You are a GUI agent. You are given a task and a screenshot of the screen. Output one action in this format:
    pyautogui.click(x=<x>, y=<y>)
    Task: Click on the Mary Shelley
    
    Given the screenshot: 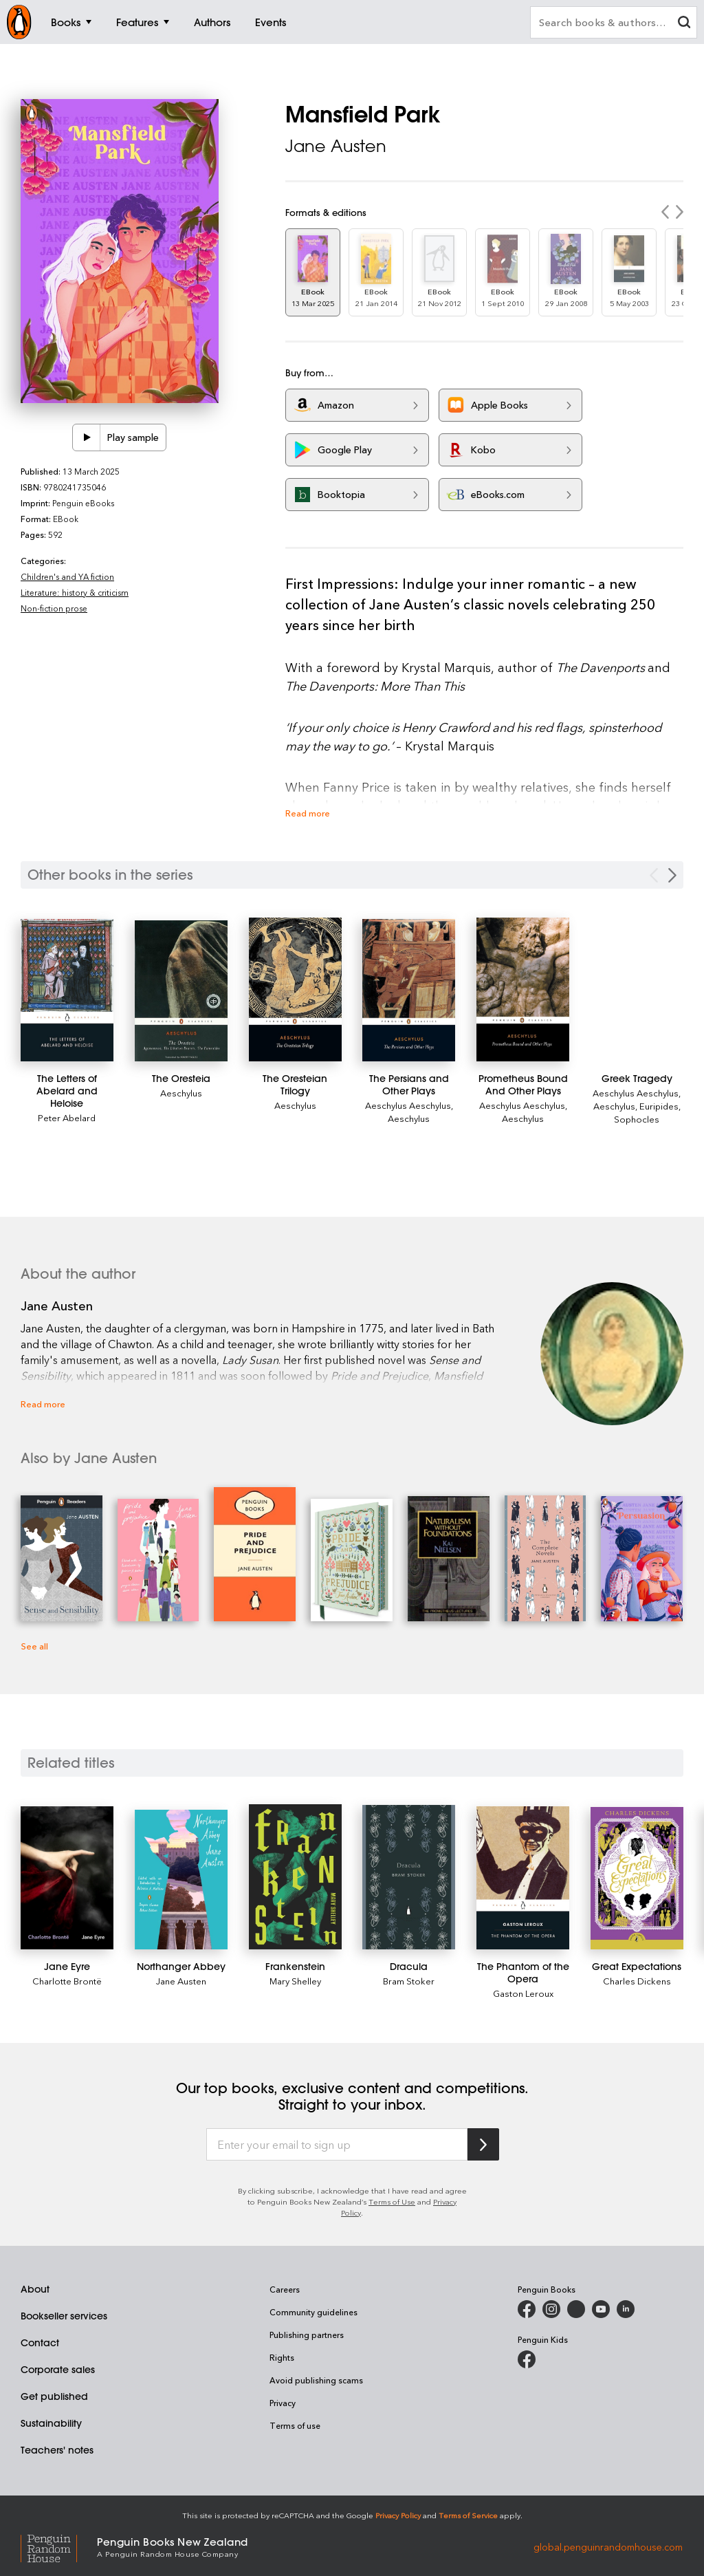 What is the action you would take?
    pyautogui.click(x=295, y=1980)
    